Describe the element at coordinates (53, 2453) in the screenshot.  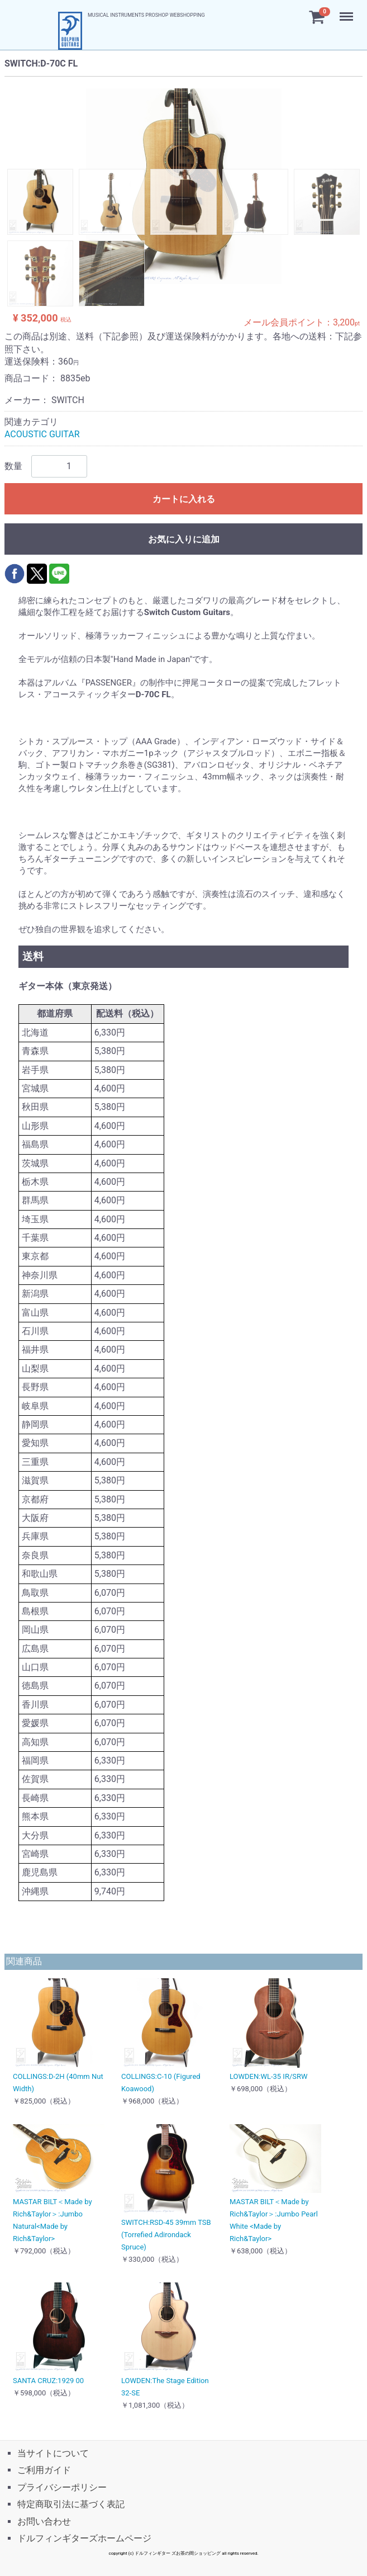
I see `当サイトについて` at that location.